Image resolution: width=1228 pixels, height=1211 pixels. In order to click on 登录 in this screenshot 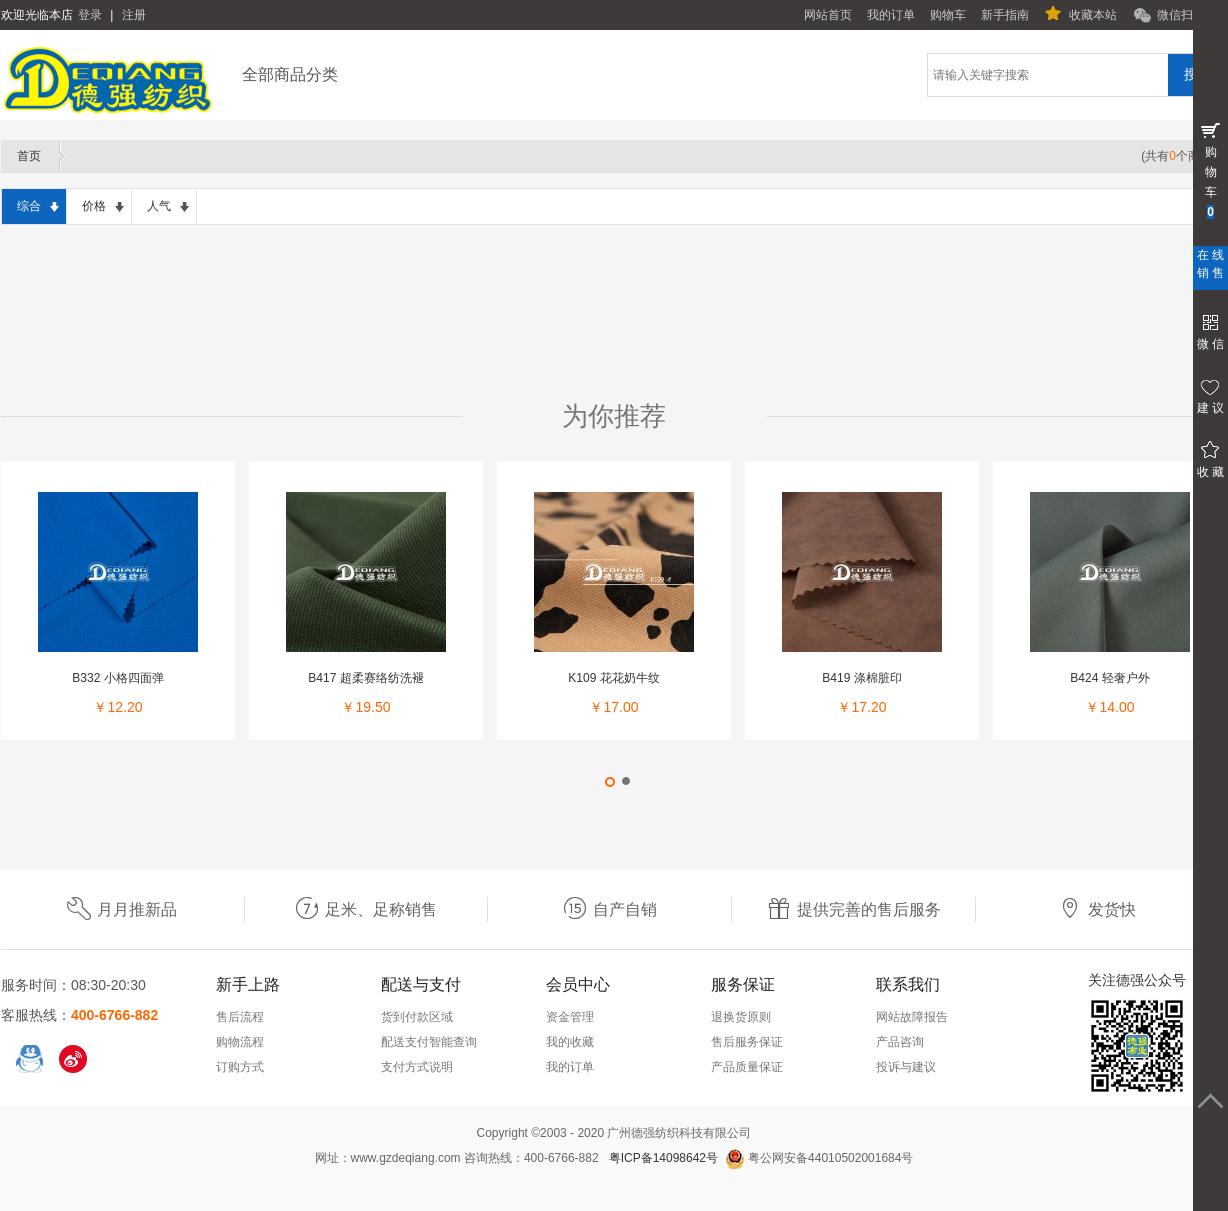, I will do `click(90, 15)`.